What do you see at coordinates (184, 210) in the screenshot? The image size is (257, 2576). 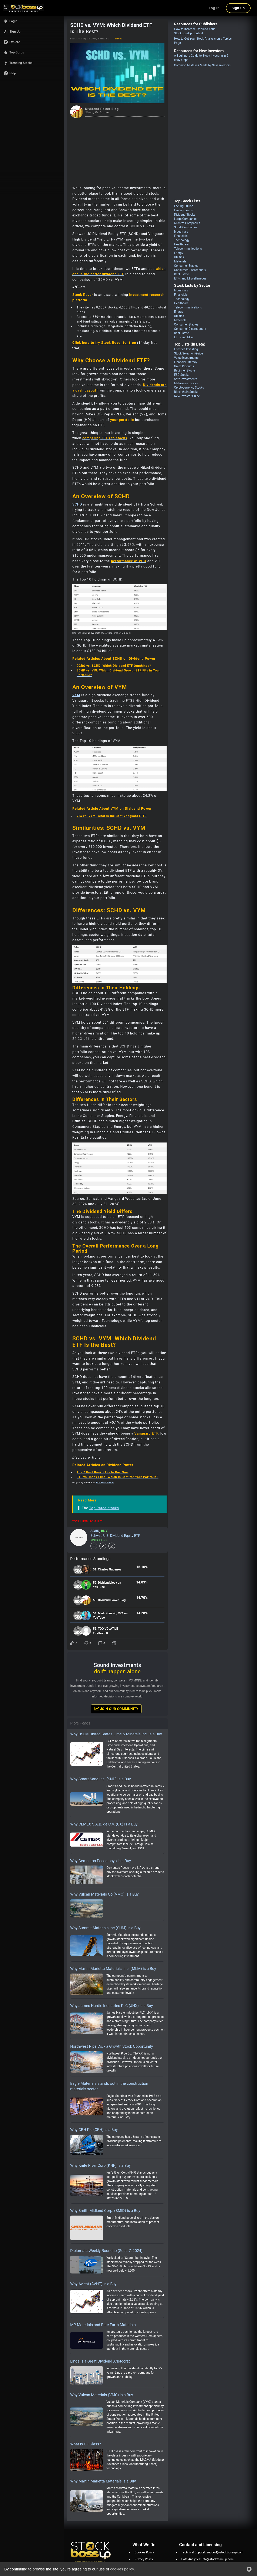 I see `Feeling Bearish` at bounding box center [184, 210].